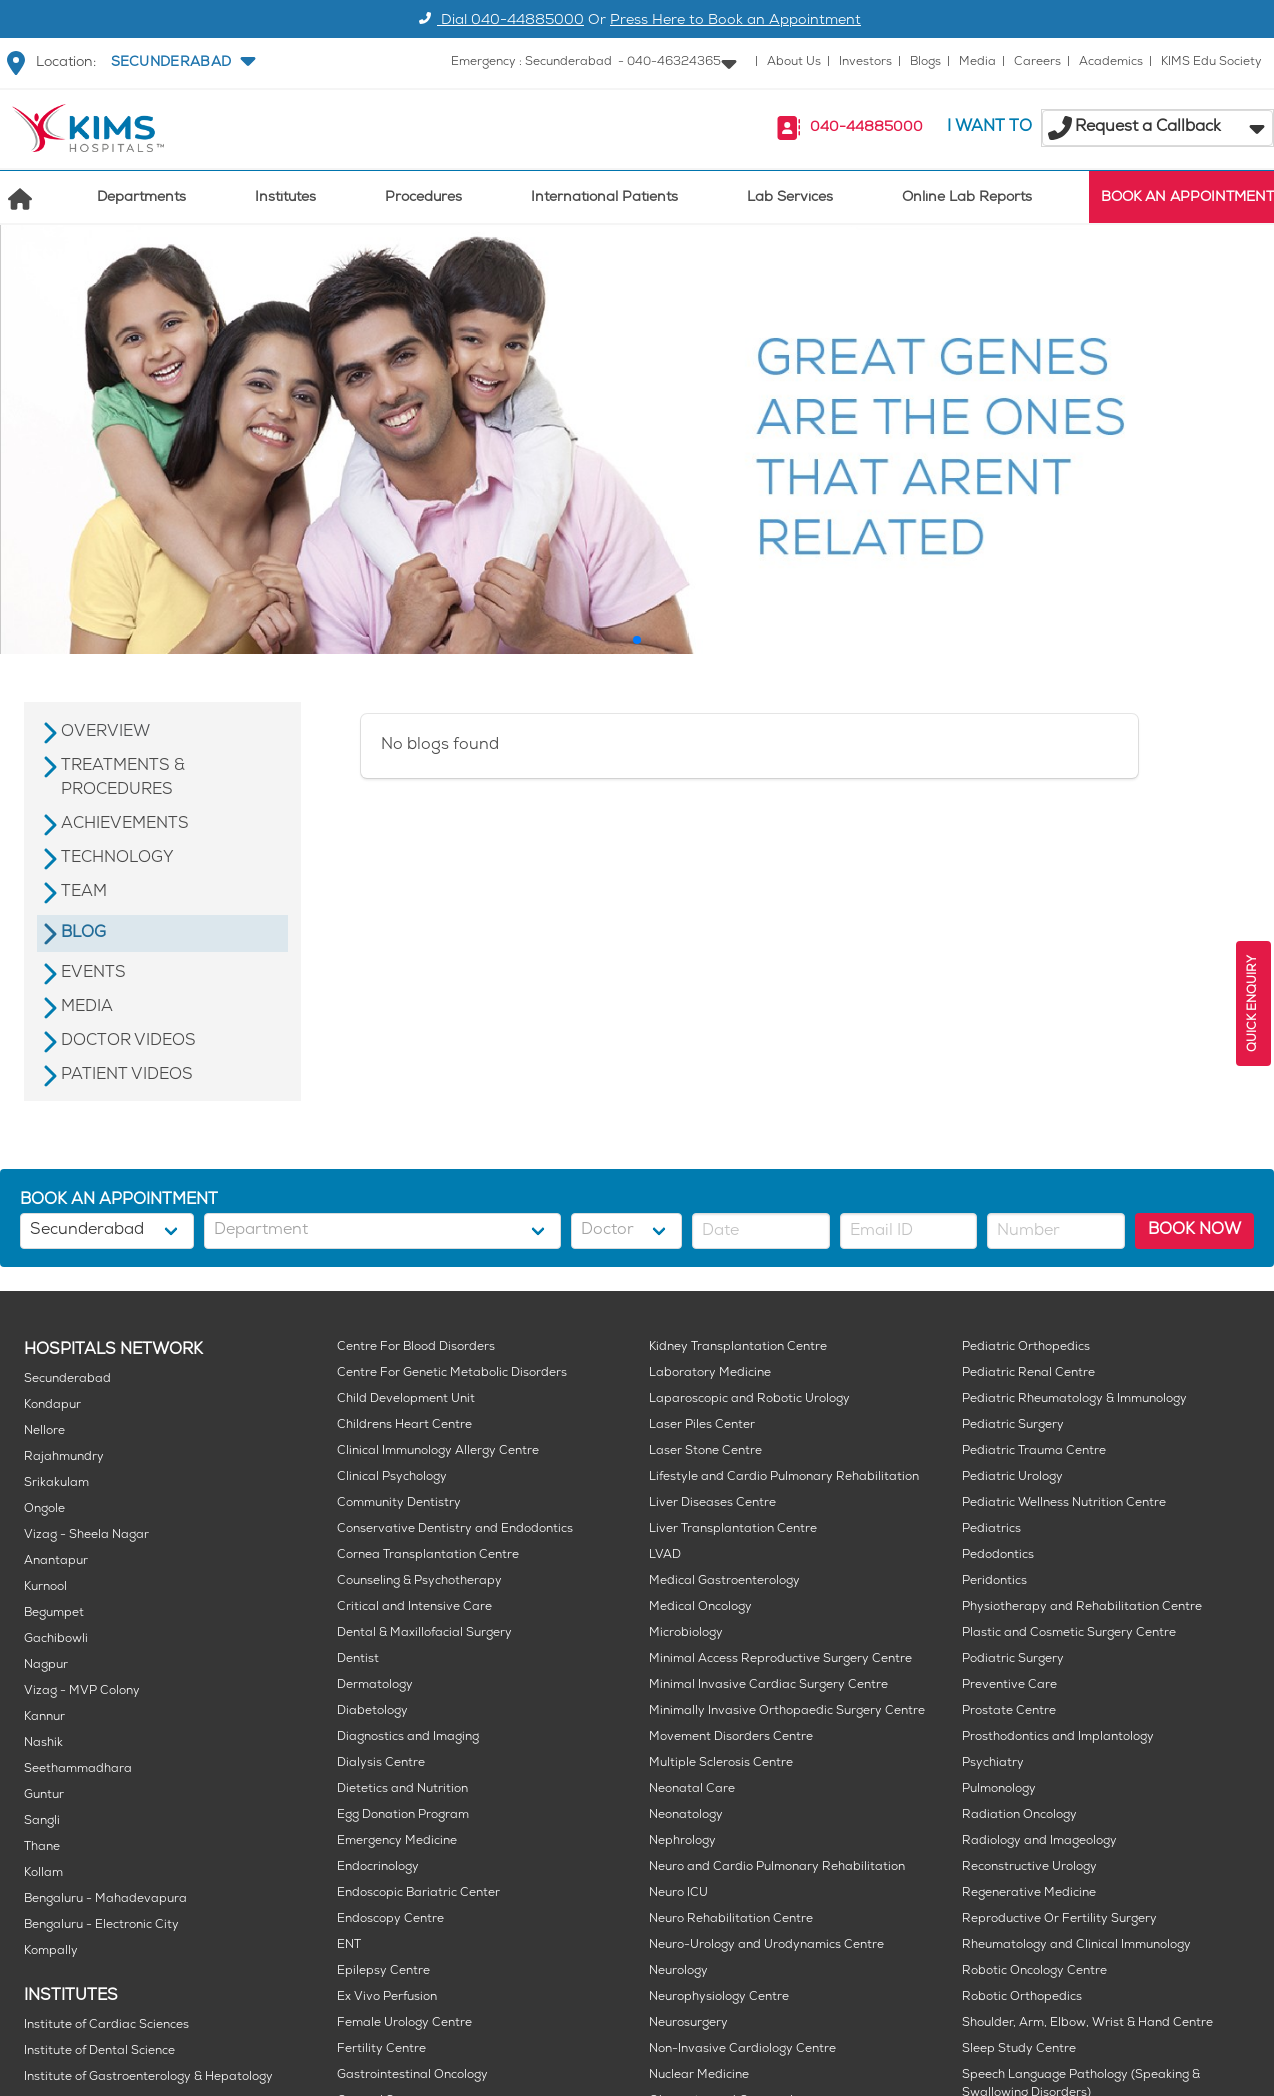 The image size is (1274, 2096). I want to click on Dental & Maxillofacial Surgery, so click(424, 1633).